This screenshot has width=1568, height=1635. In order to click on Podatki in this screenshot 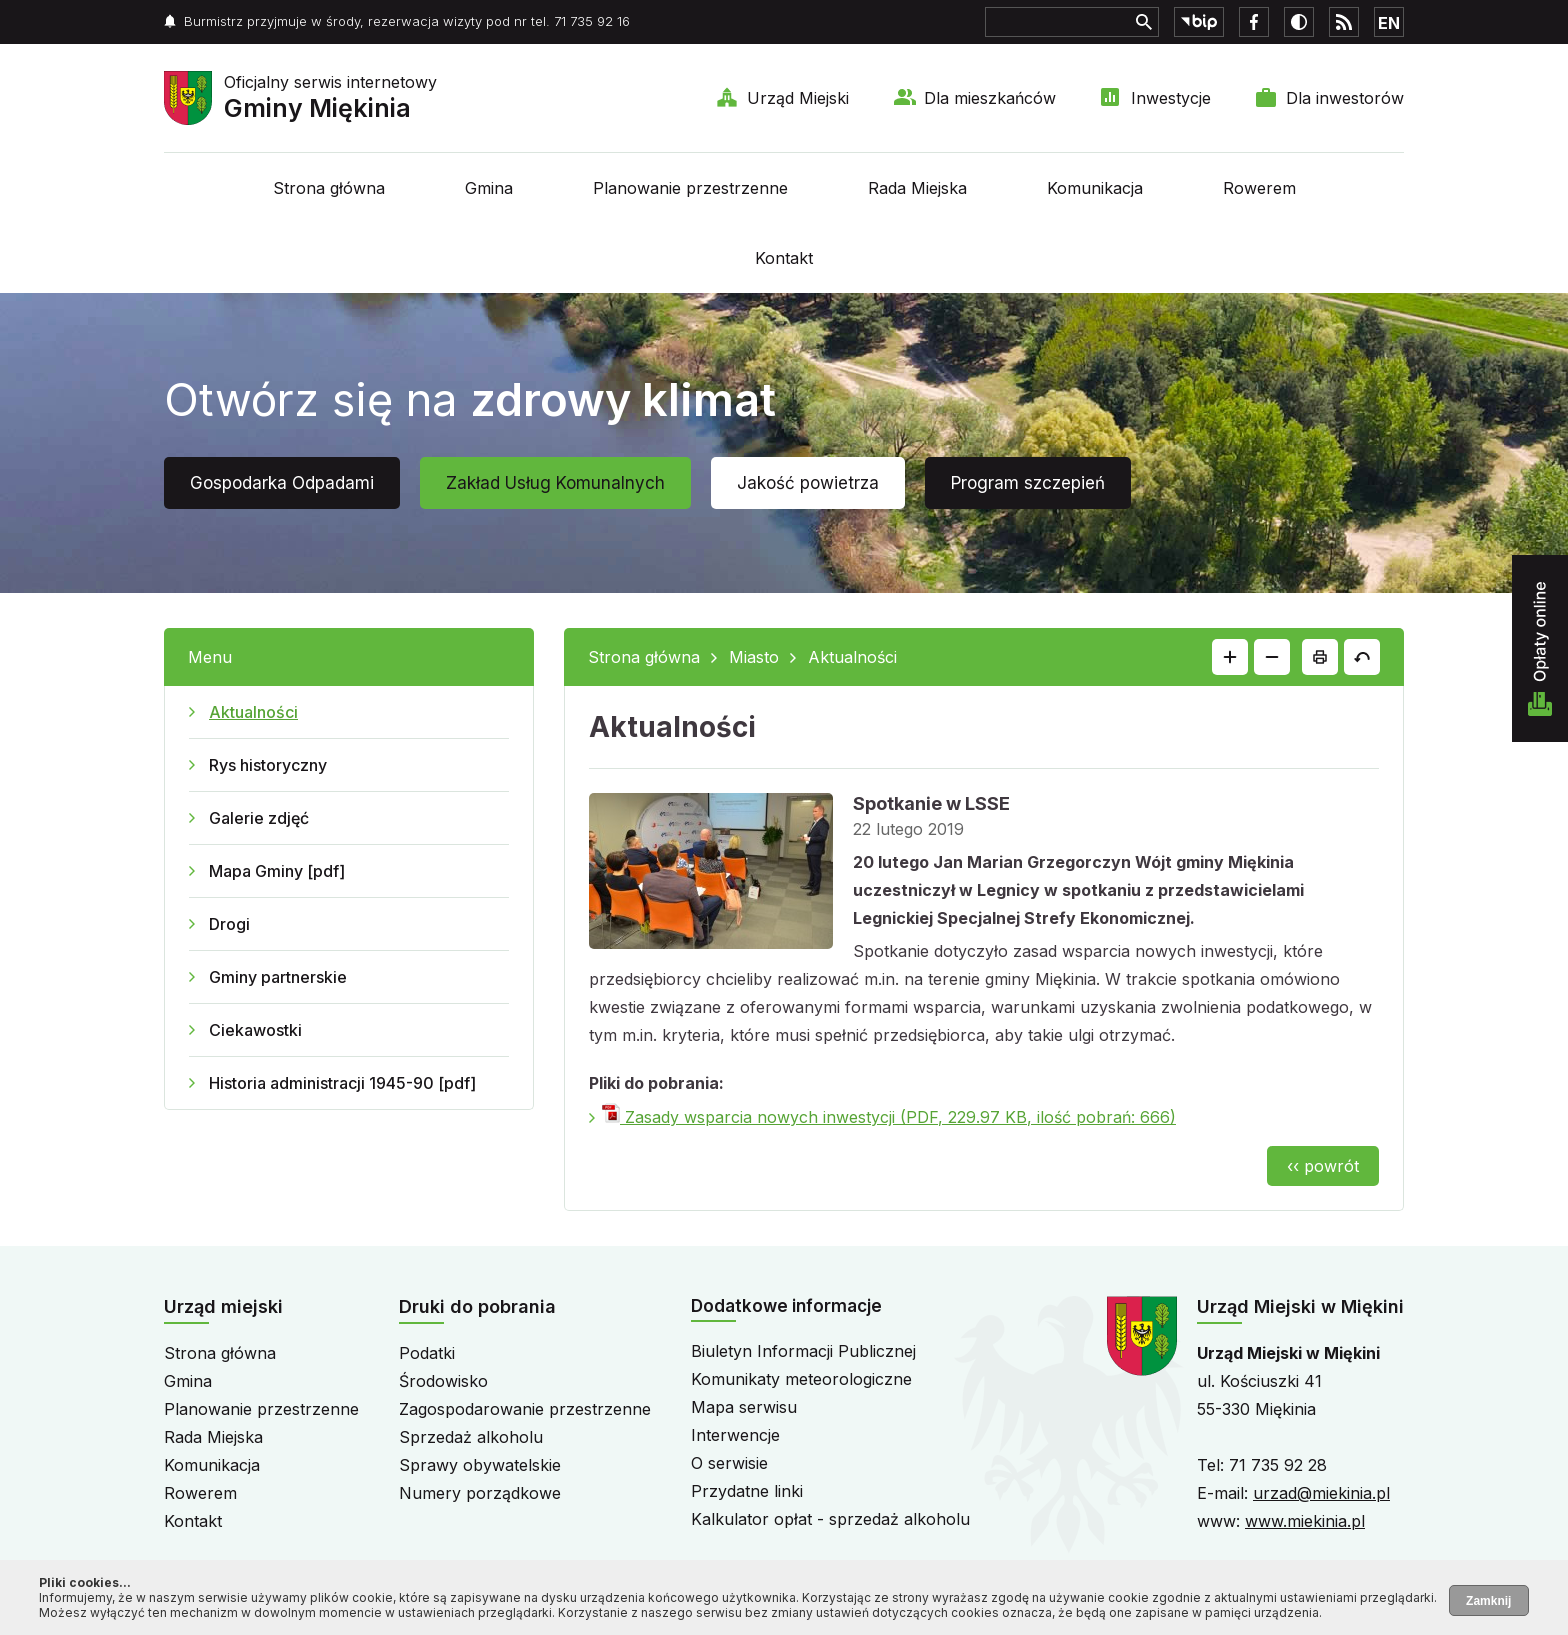, I will do `click(427, 1353)`.